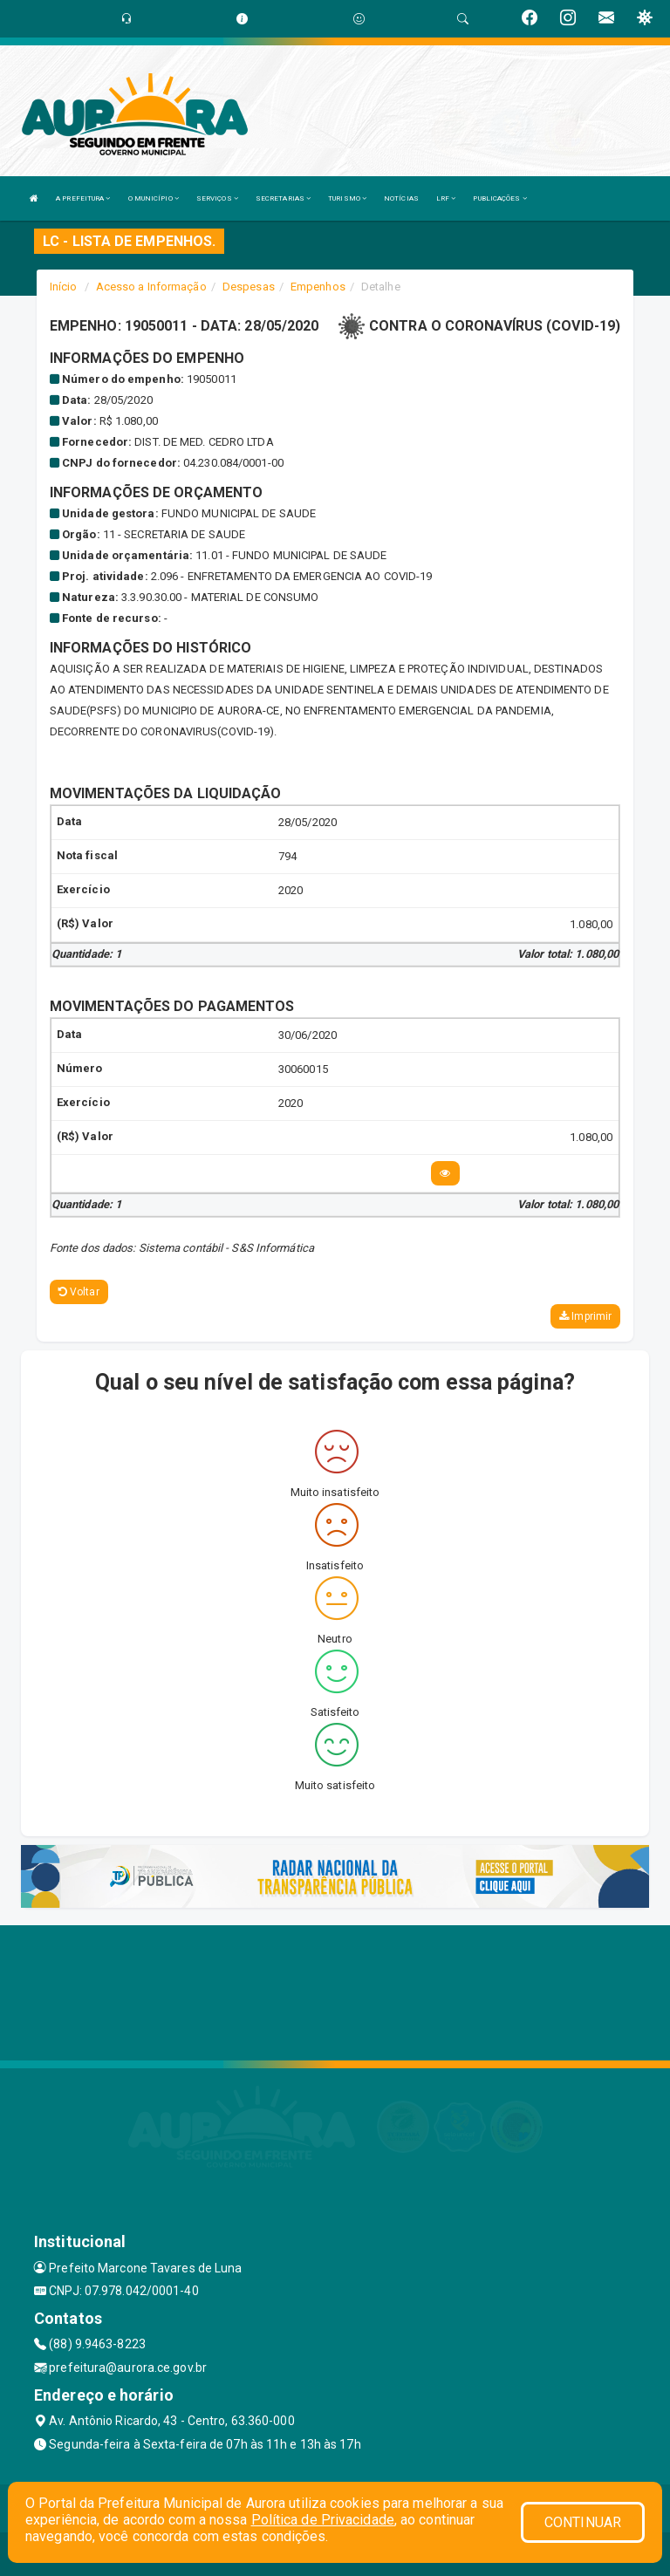 This screenshot has height=2576, width=670. I want to click on LRF, so click(446, 198).